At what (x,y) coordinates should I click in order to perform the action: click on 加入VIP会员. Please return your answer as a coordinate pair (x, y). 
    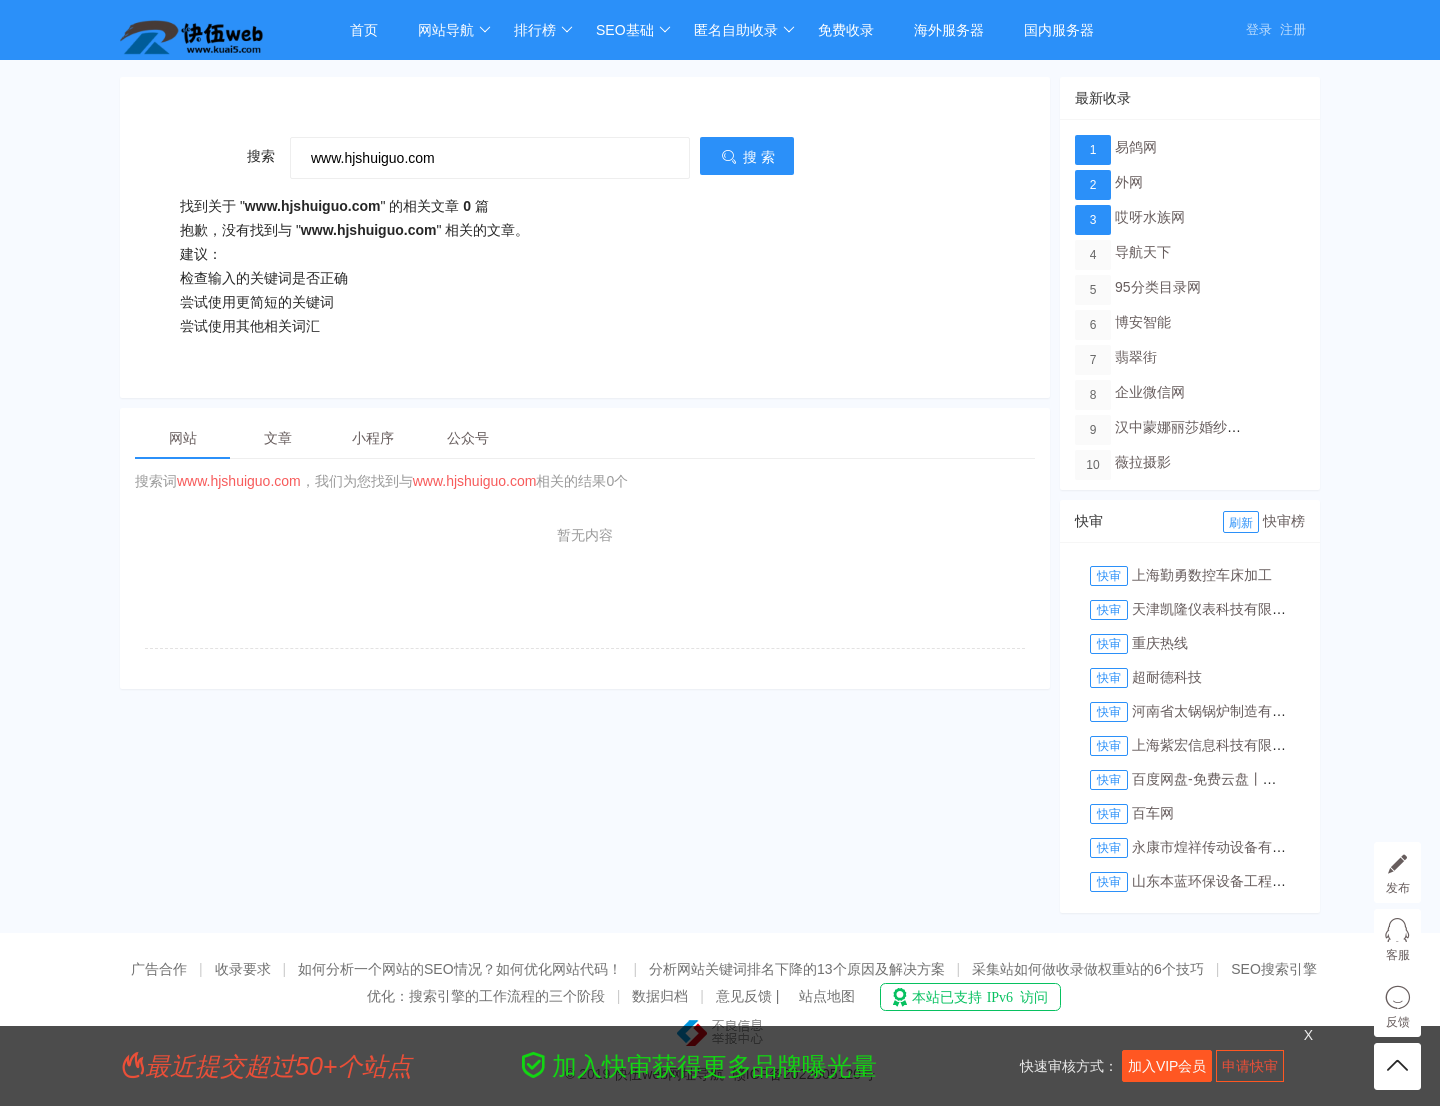
    Looking at the image, I should click on (1167, 1066).